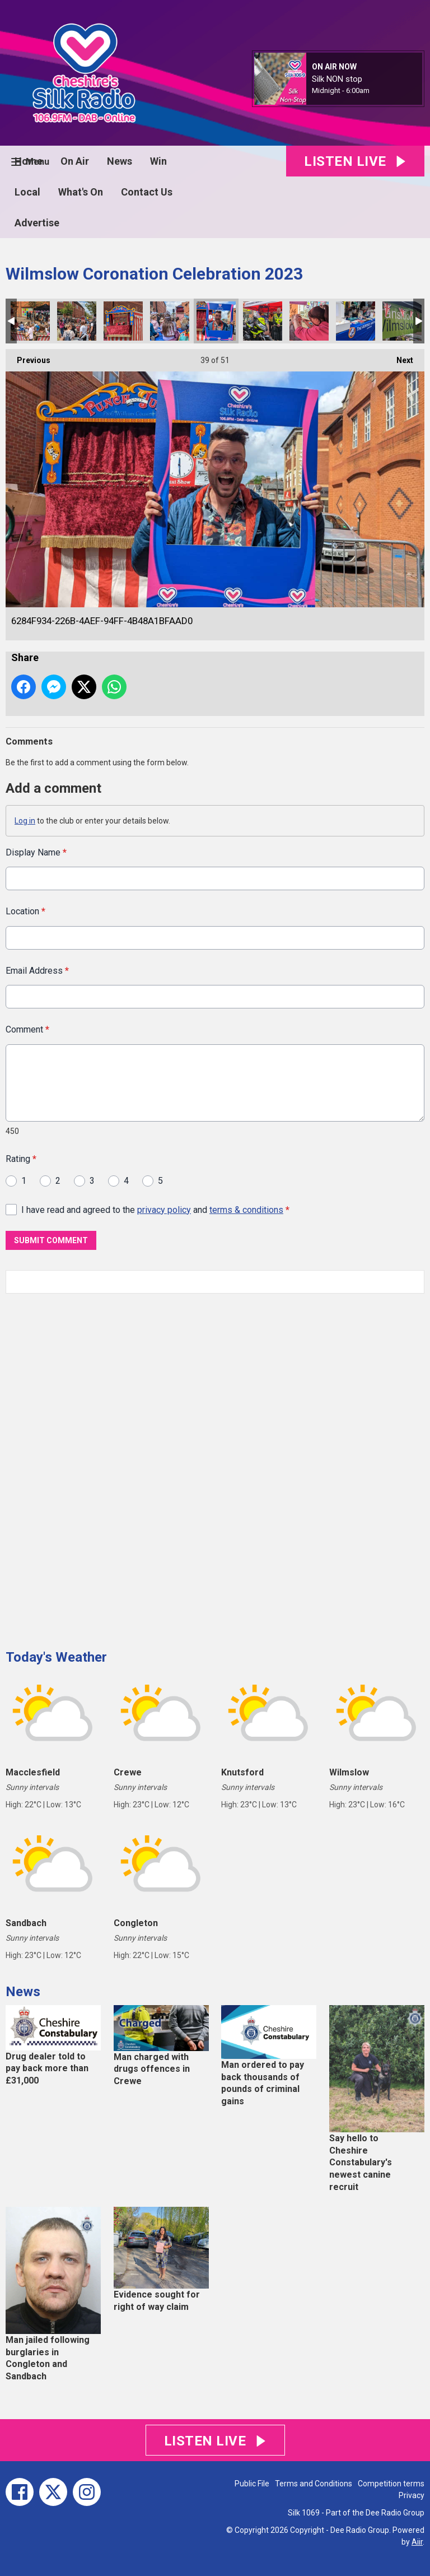 The image size is (430, 2576). I want to click on Competition terms, so click(391, 2483).